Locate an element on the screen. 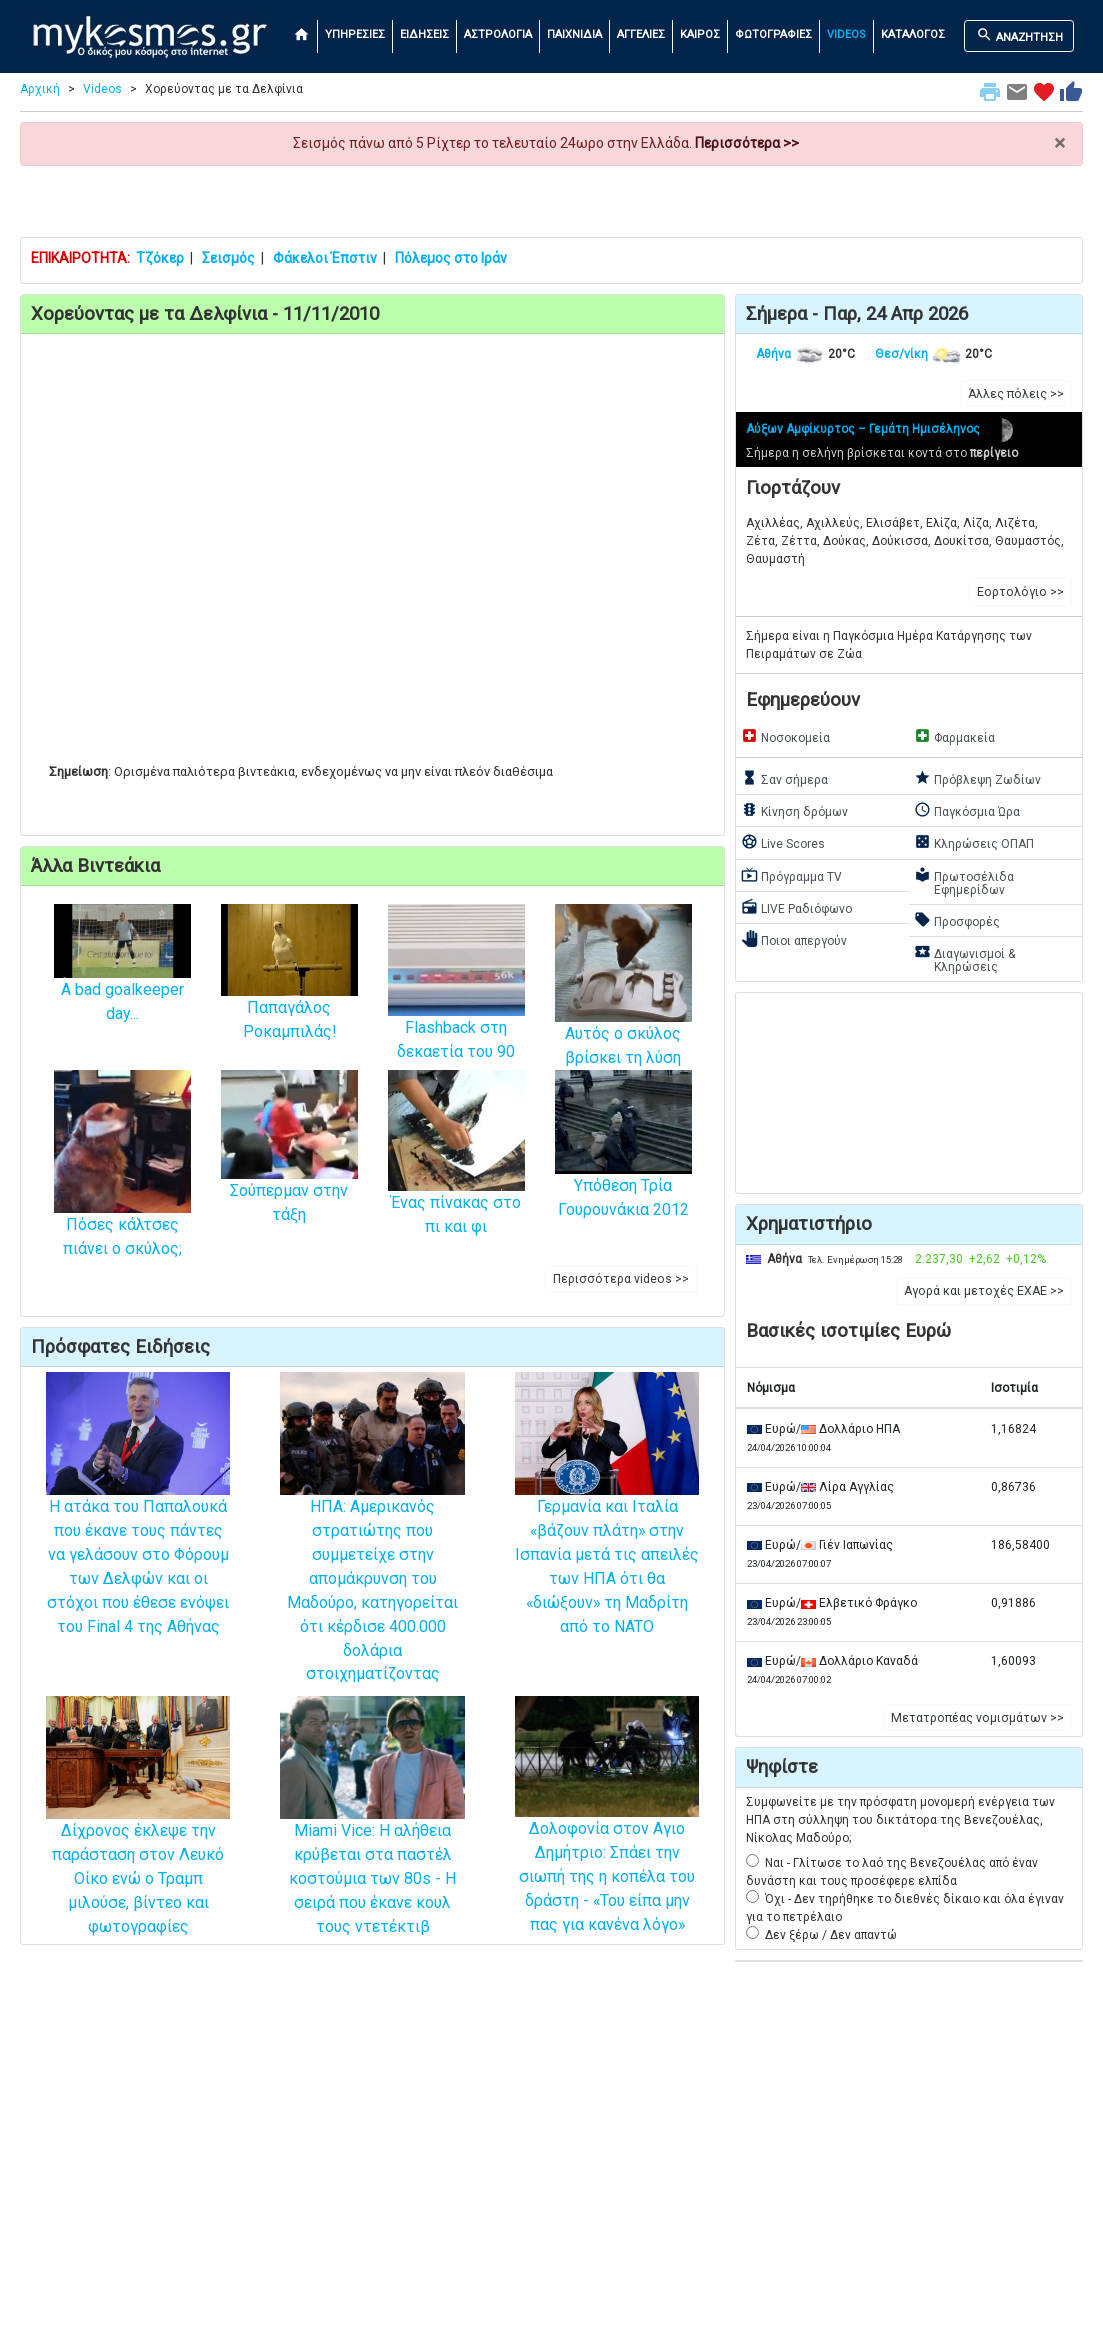  Παγκόσμια Ώρα is located at coordinates (967, 810).